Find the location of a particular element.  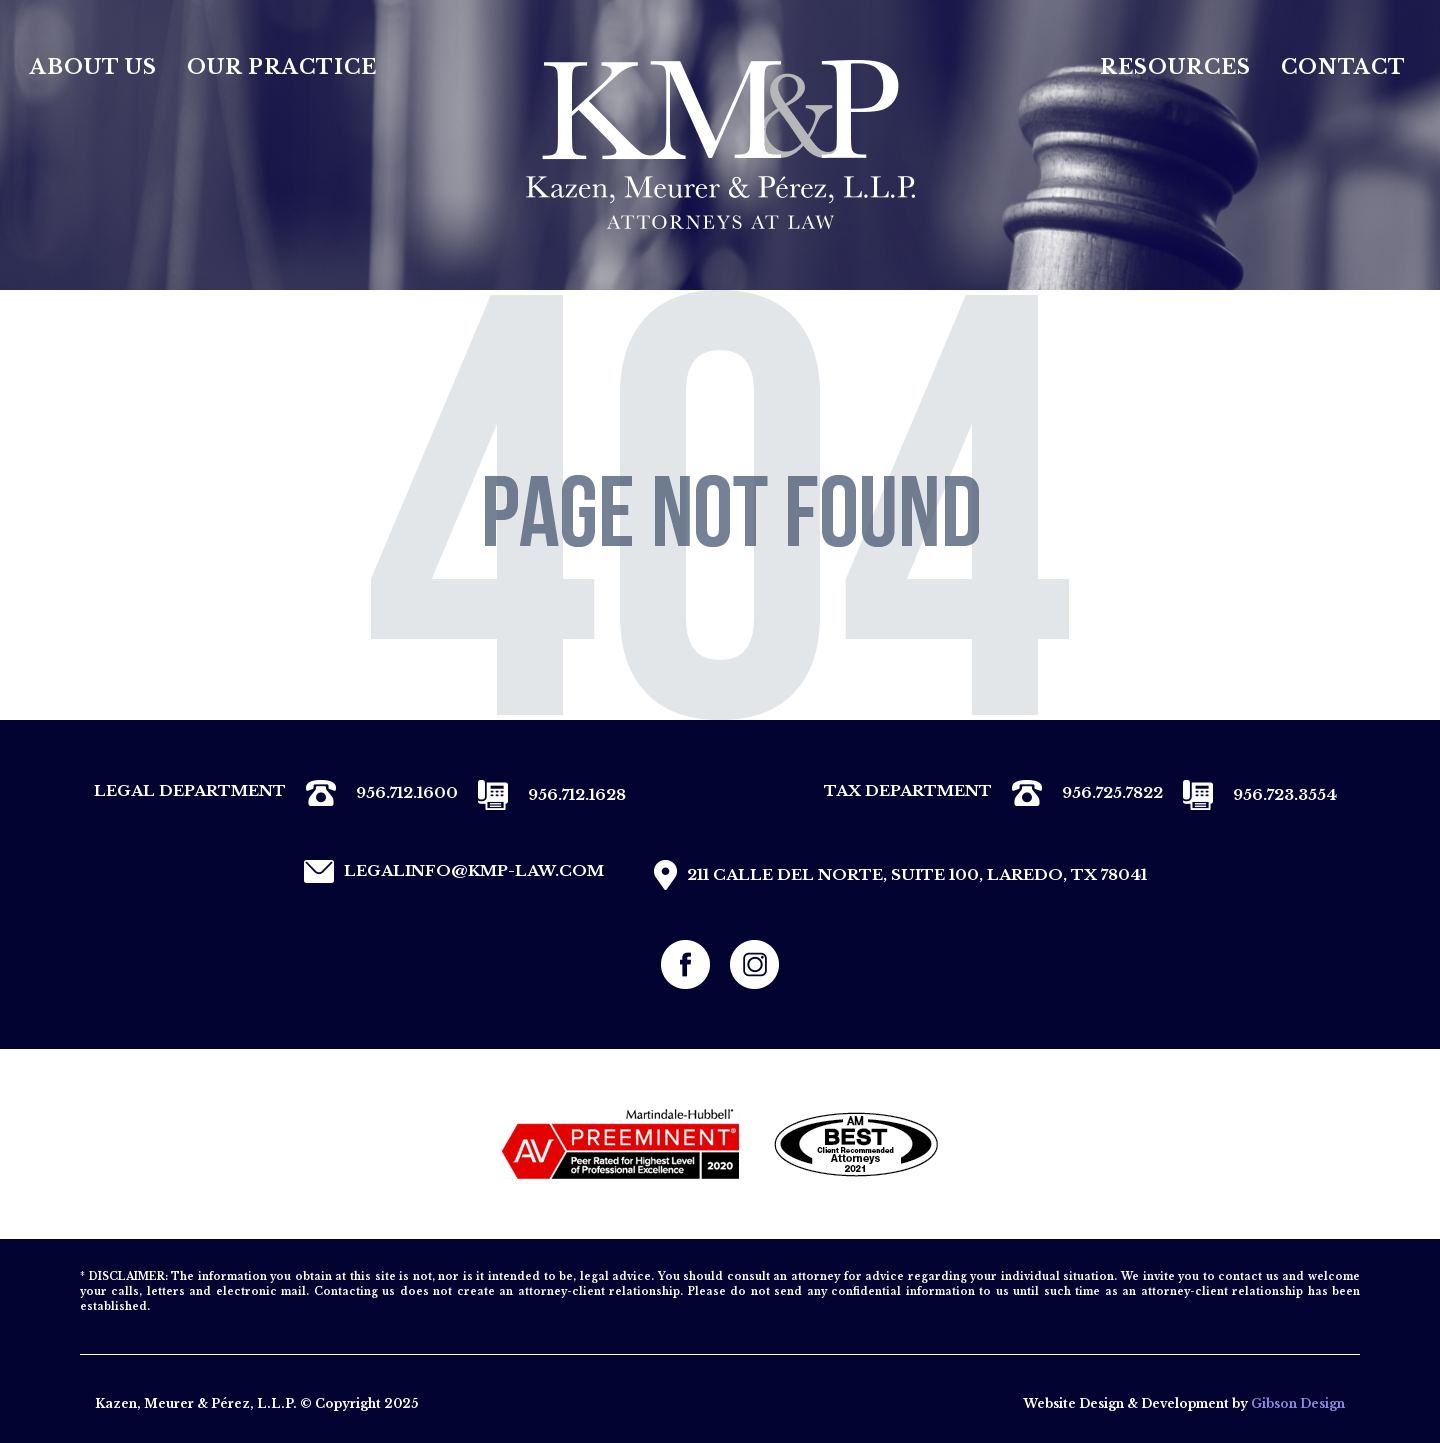

956.712.1600 is located at coordinates (372, 793).